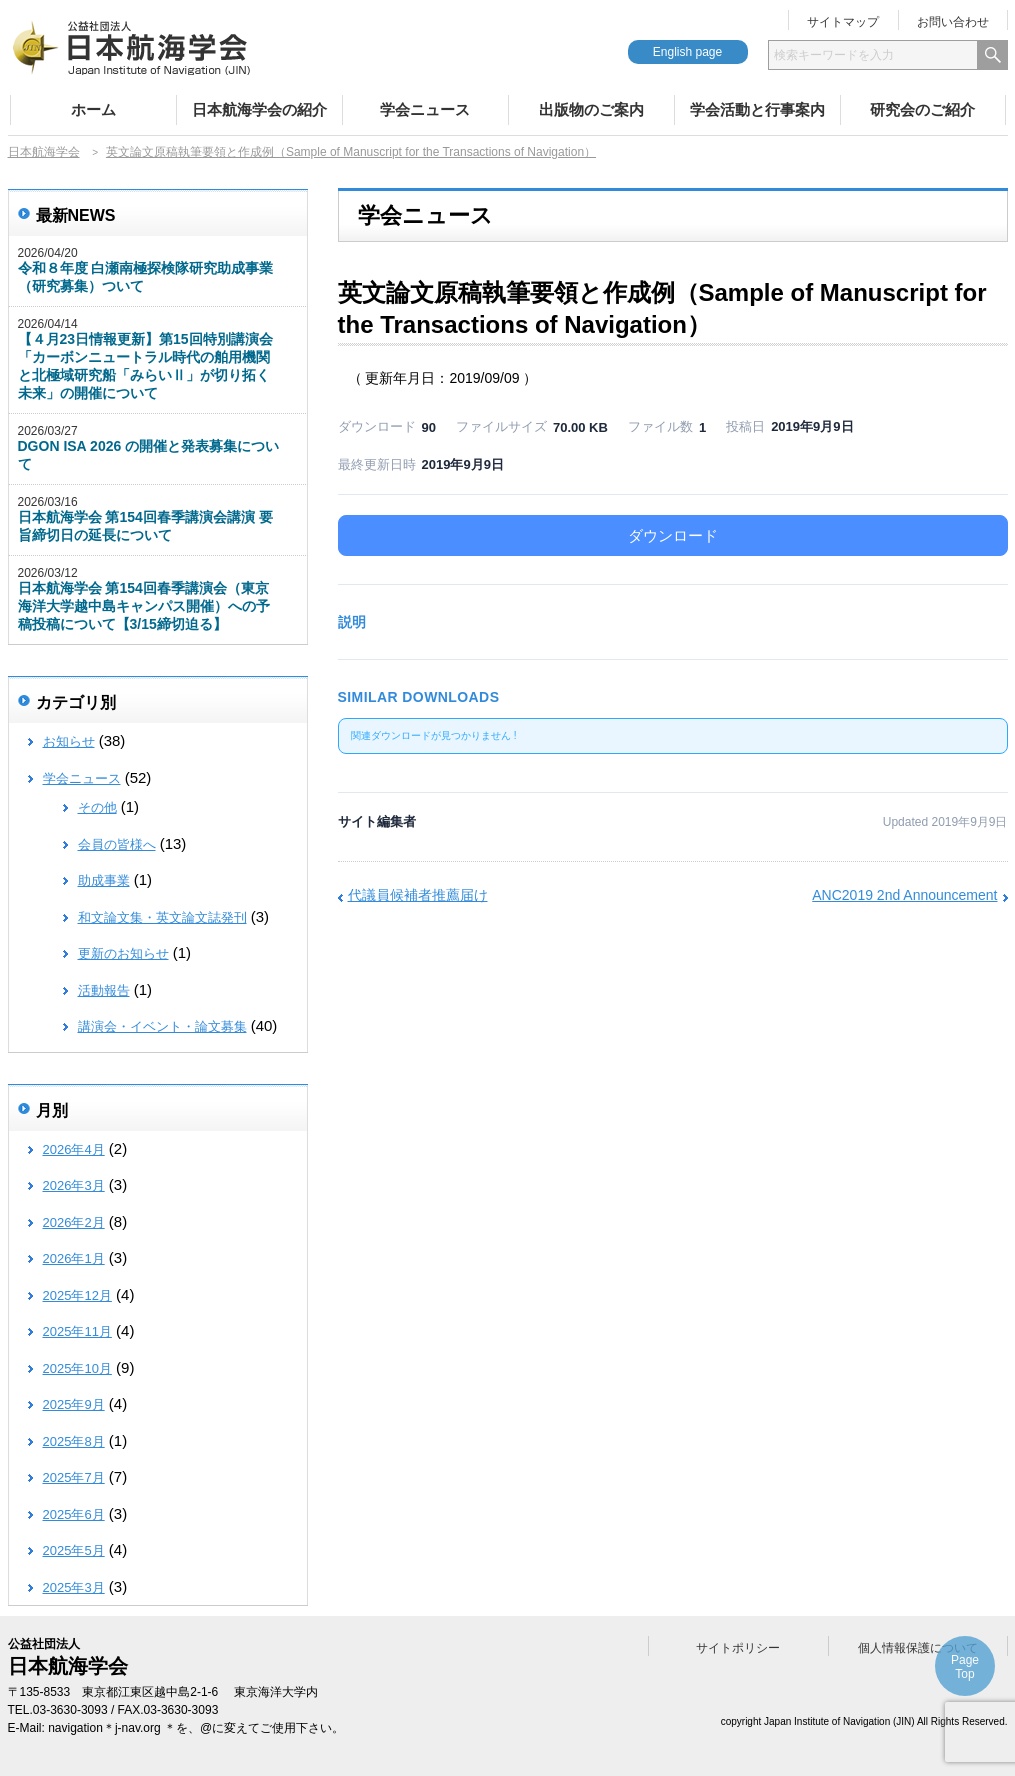  What do you see at coordinates (738, 1648) in the screenshot?
I see `サイトポリシー` at bounding box center [738, 1648].